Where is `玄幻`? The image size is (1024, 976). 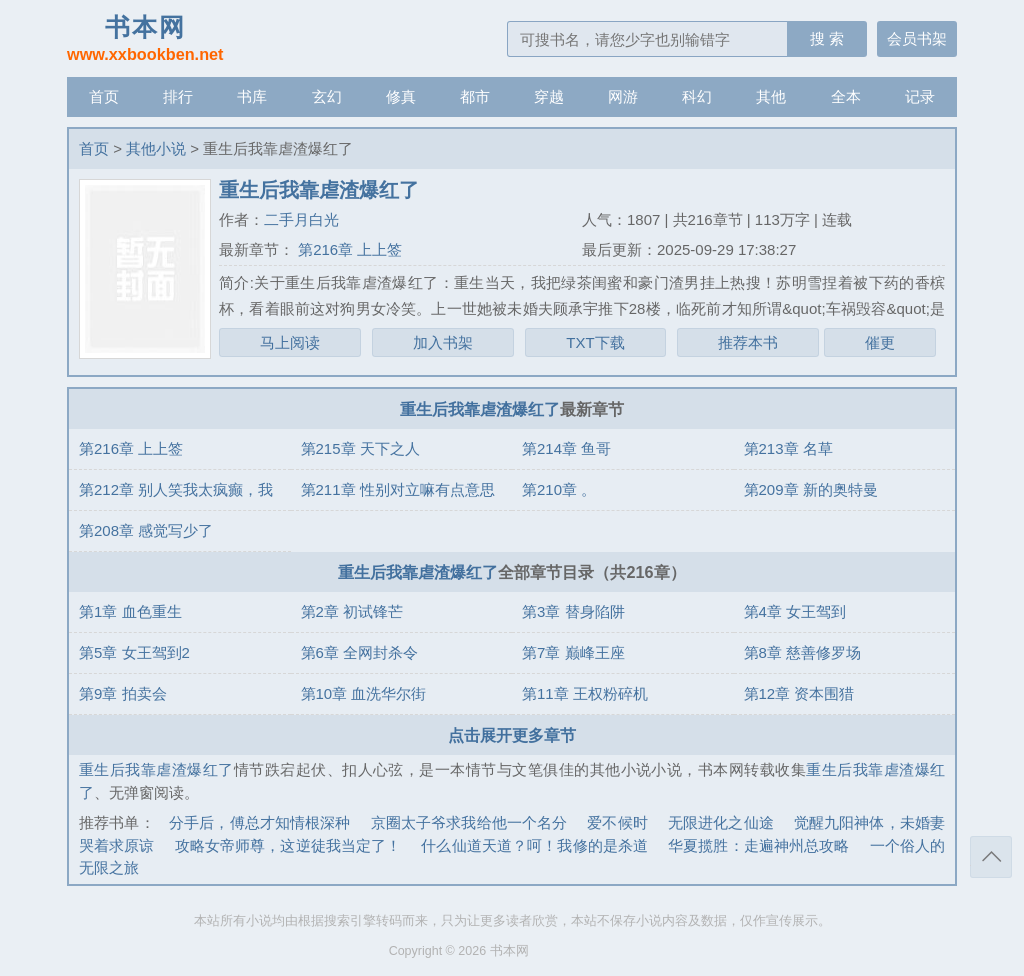
玄幻 is located at coordinates (327, 96).